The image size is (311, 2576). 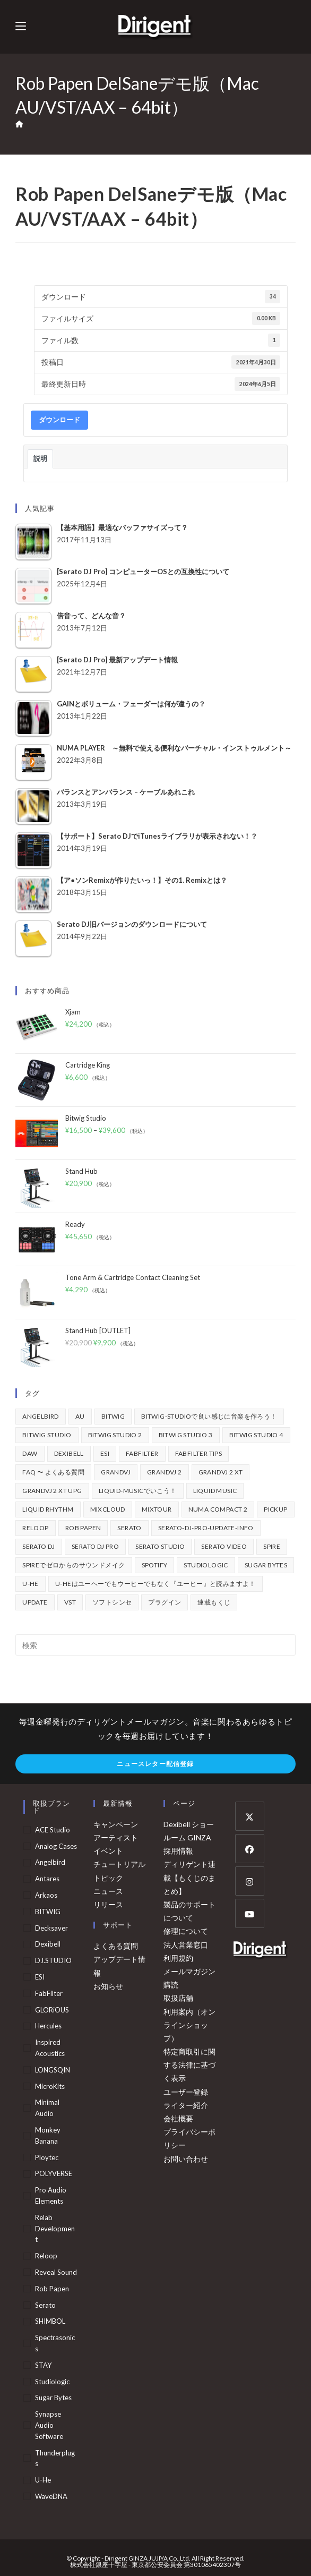 What do you see at coordinates (52, 2070) in the screenshot?
I see `LONGSQIN` at bounding box center [52, 2070].